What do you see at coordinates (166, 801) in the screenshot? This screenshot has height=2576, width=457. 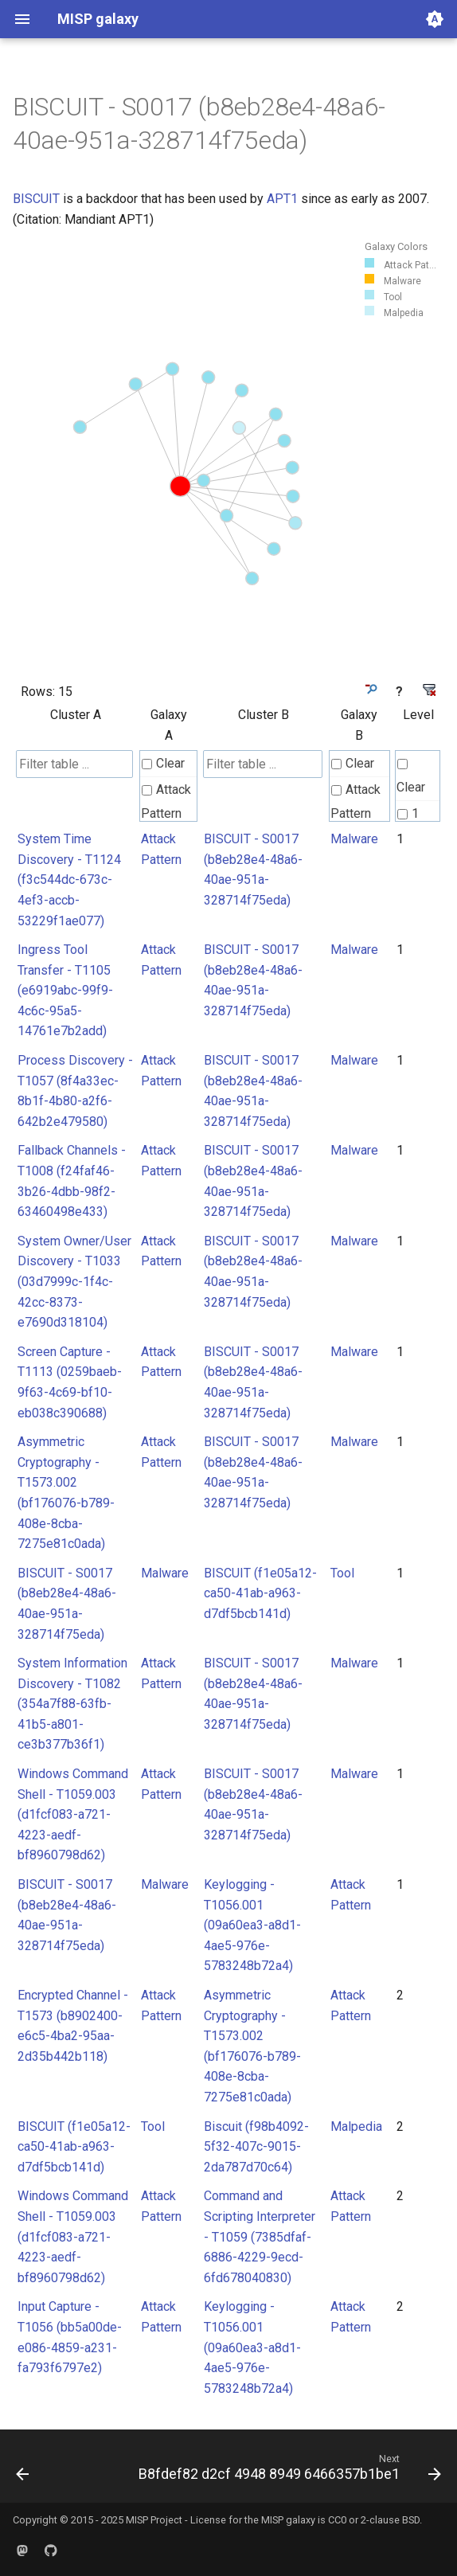 I see `Attack Pattern` at bounding box center [166, 801].